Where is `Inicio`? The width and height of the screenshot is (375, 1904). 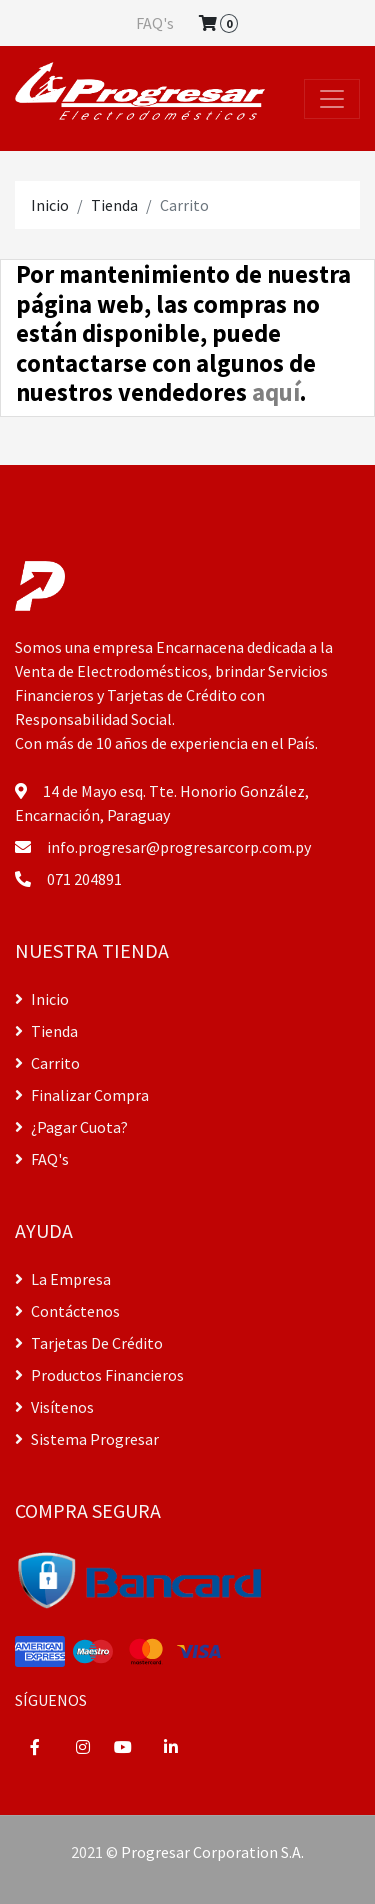 Inicio is located at coordinates (50, 205).